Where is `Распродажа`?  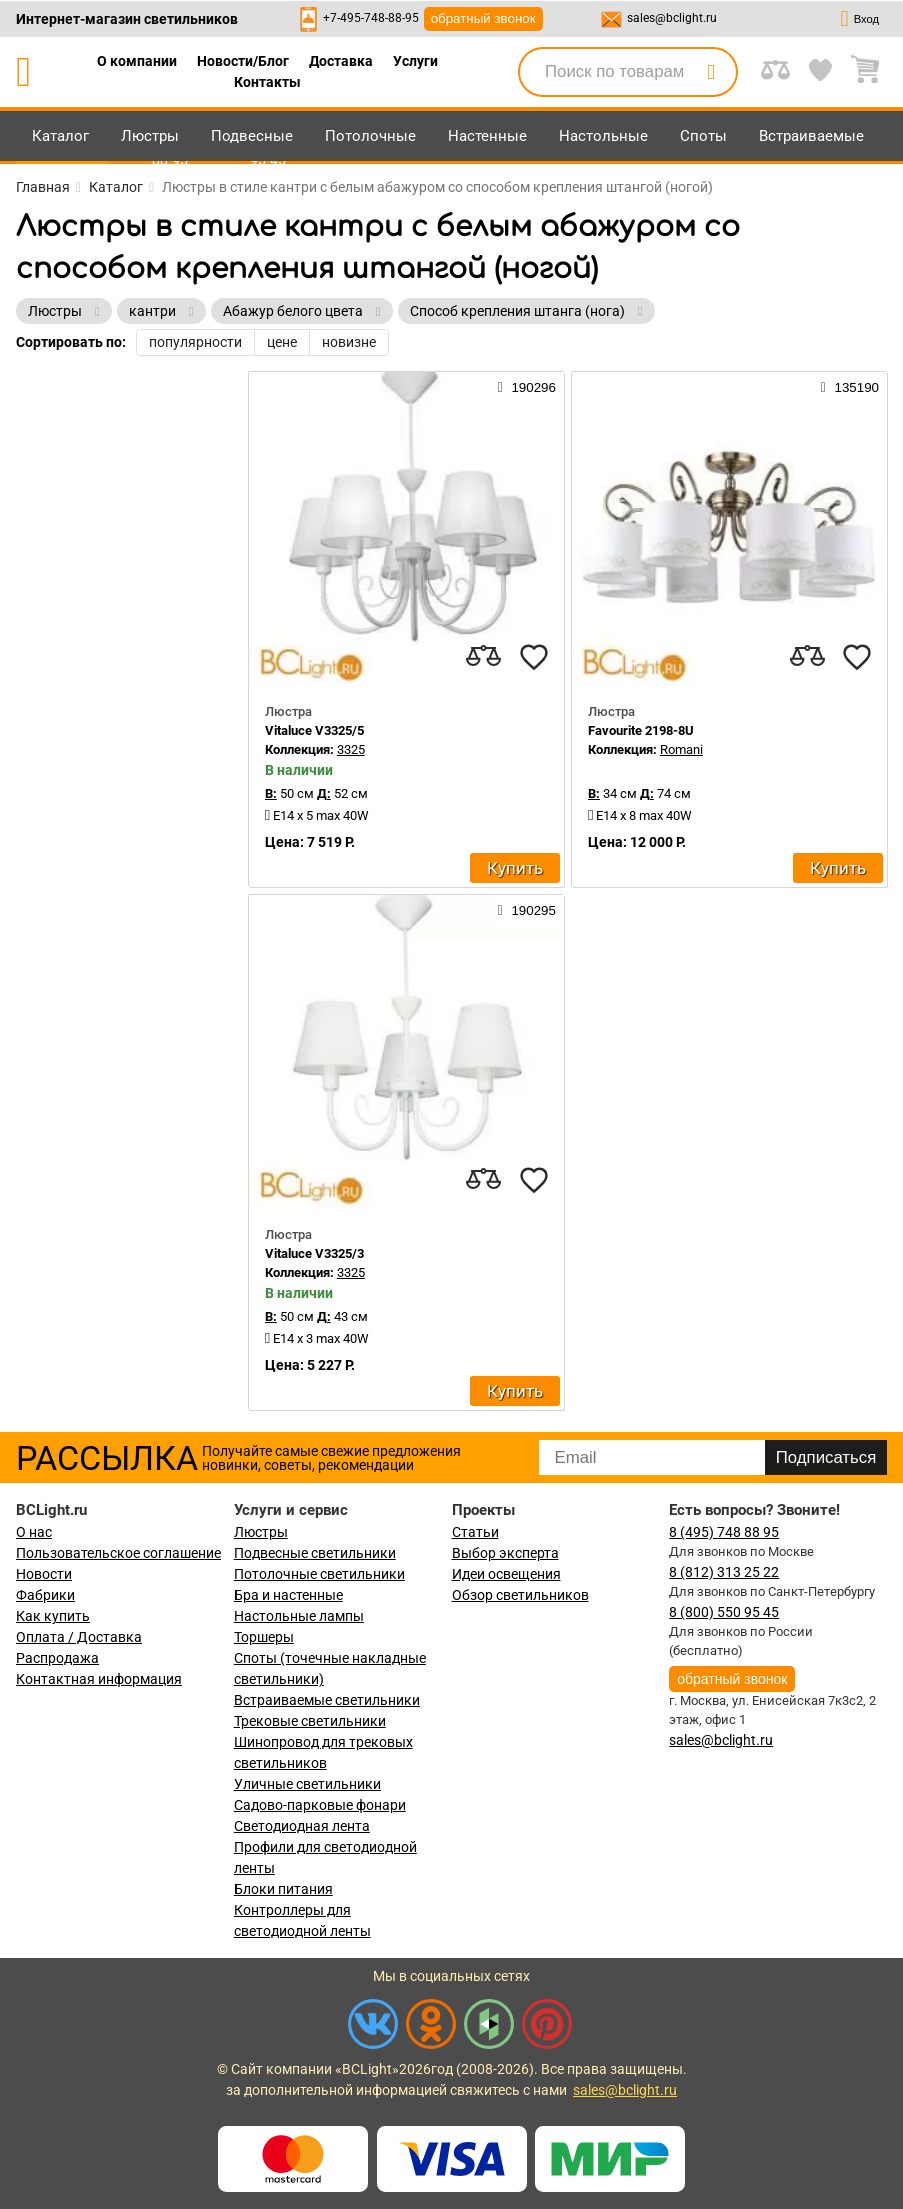 Распродажа is located at coordinates (57, 1658).